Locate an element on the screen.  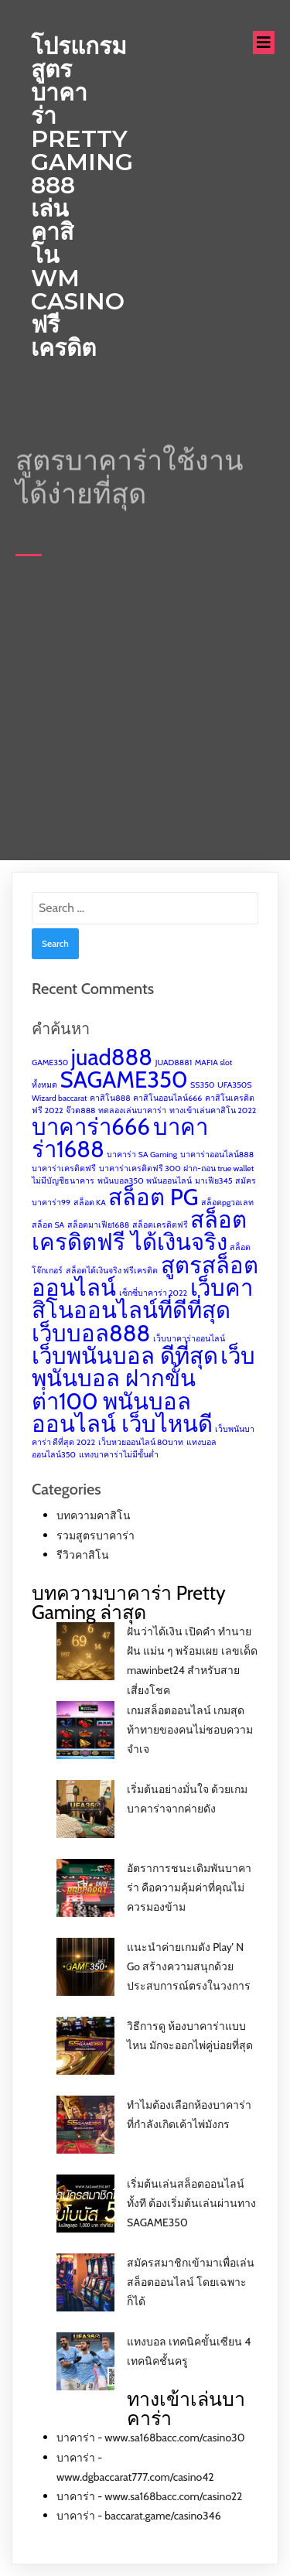
สล็อต PG [สล็อต PG (2 items)] is located at coordinates (153, 1197).